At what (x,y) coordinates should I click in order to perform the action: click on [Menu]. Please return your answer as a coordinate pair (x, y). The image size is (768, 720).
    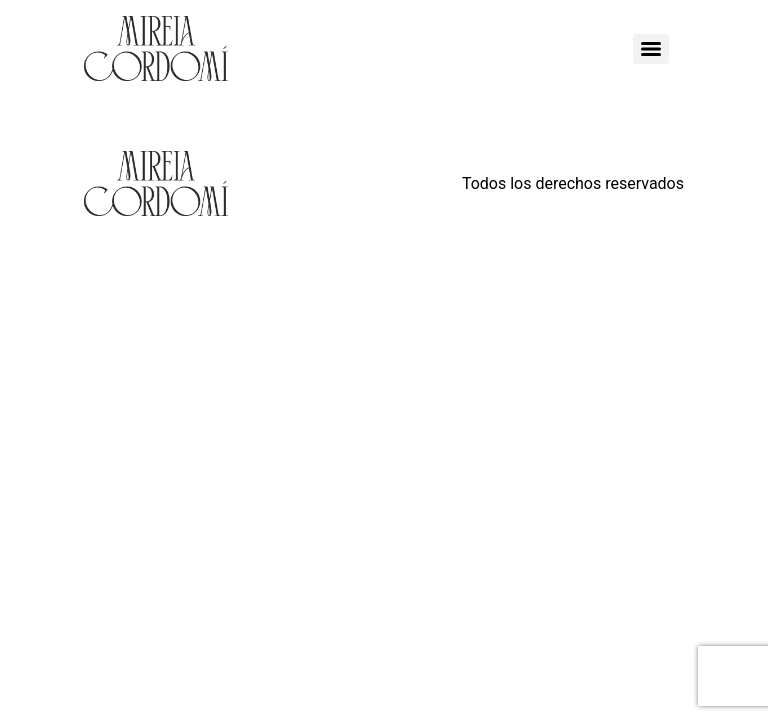
    Looking at the image, I should click on (651, 49).